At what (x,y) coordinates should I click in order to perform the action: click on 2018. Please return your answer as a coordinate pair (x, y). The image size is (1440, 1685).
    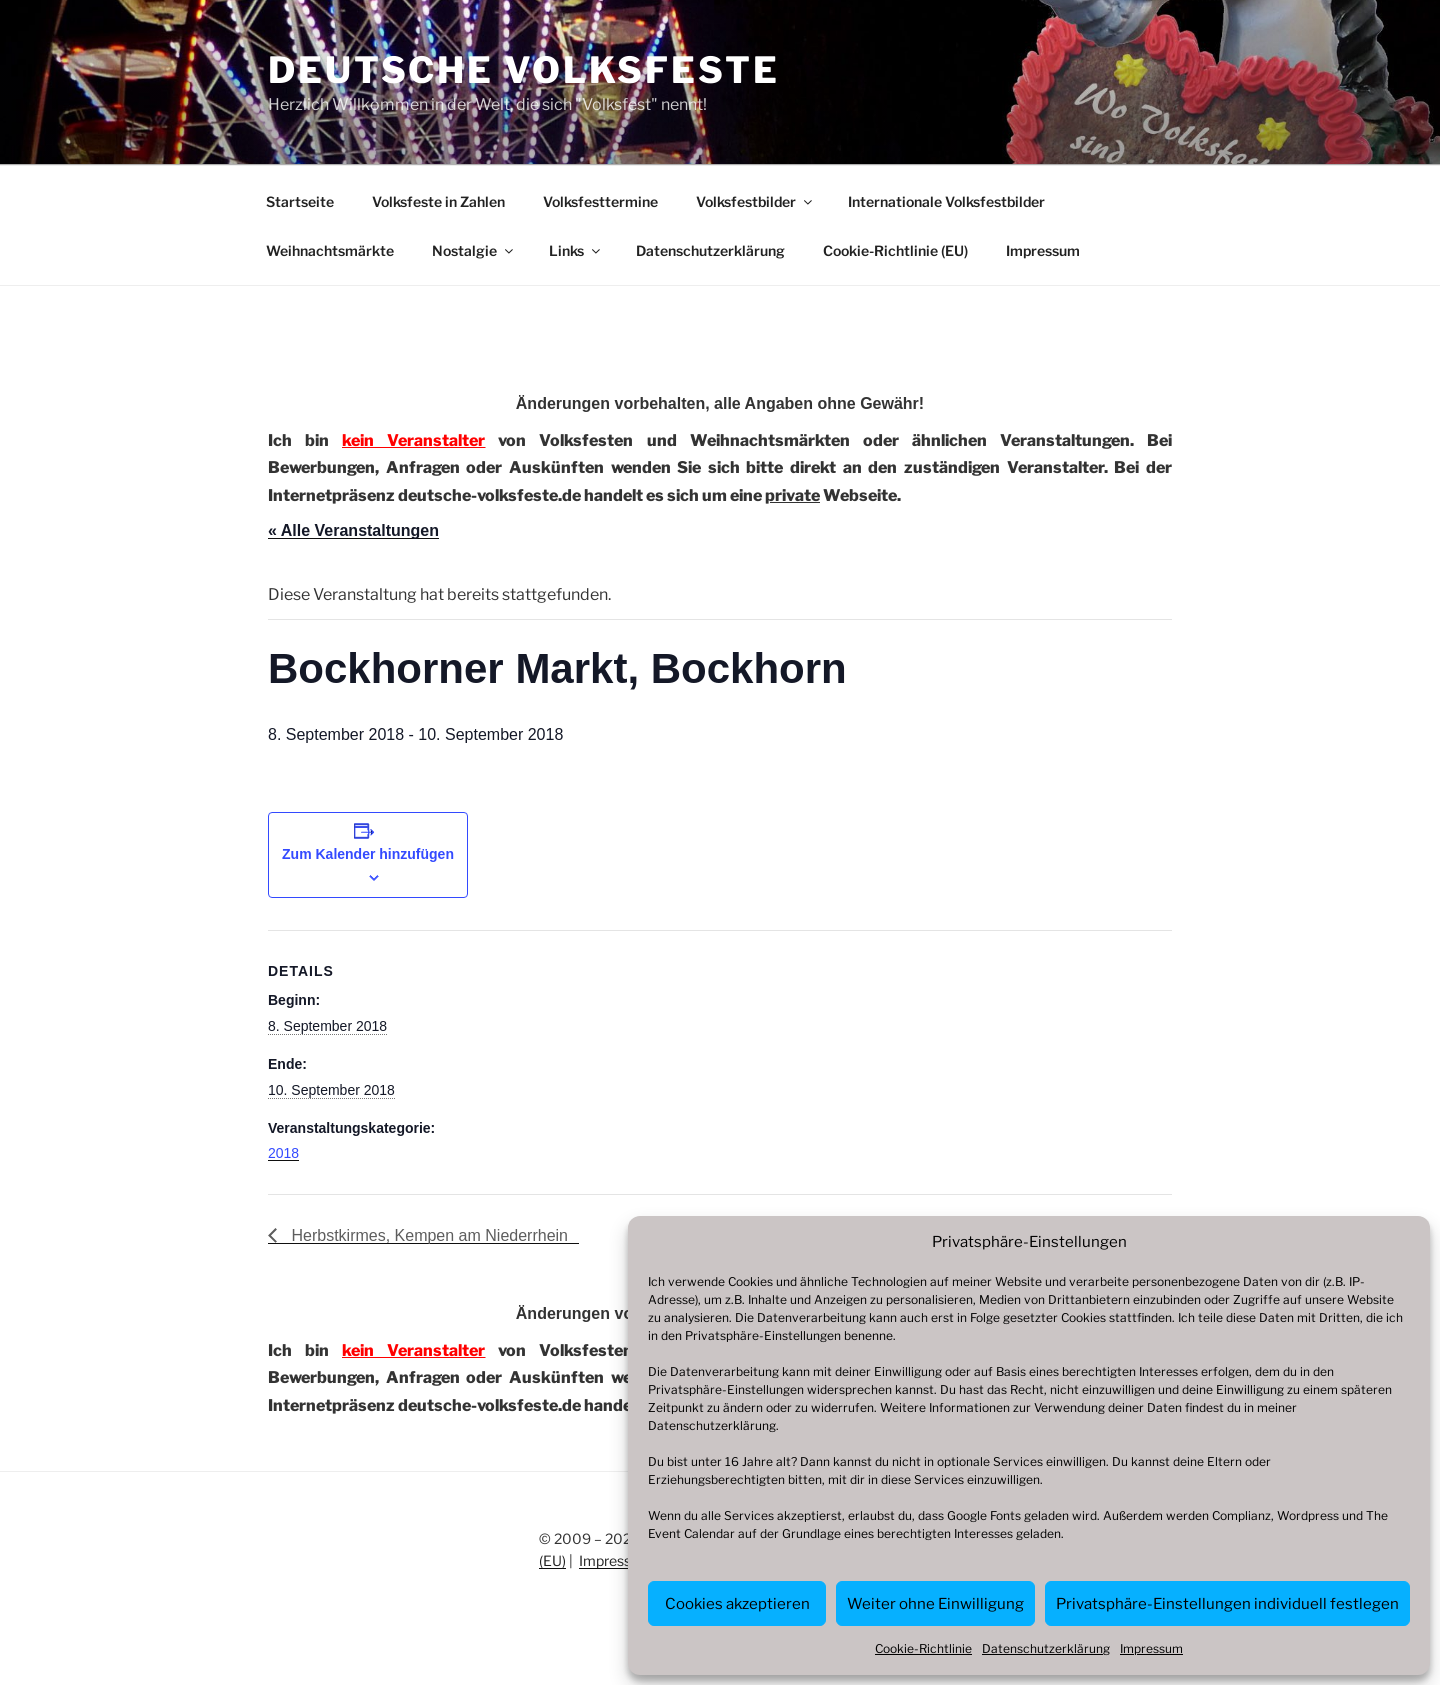
    Looking at the image, I should click on (283, 1153).